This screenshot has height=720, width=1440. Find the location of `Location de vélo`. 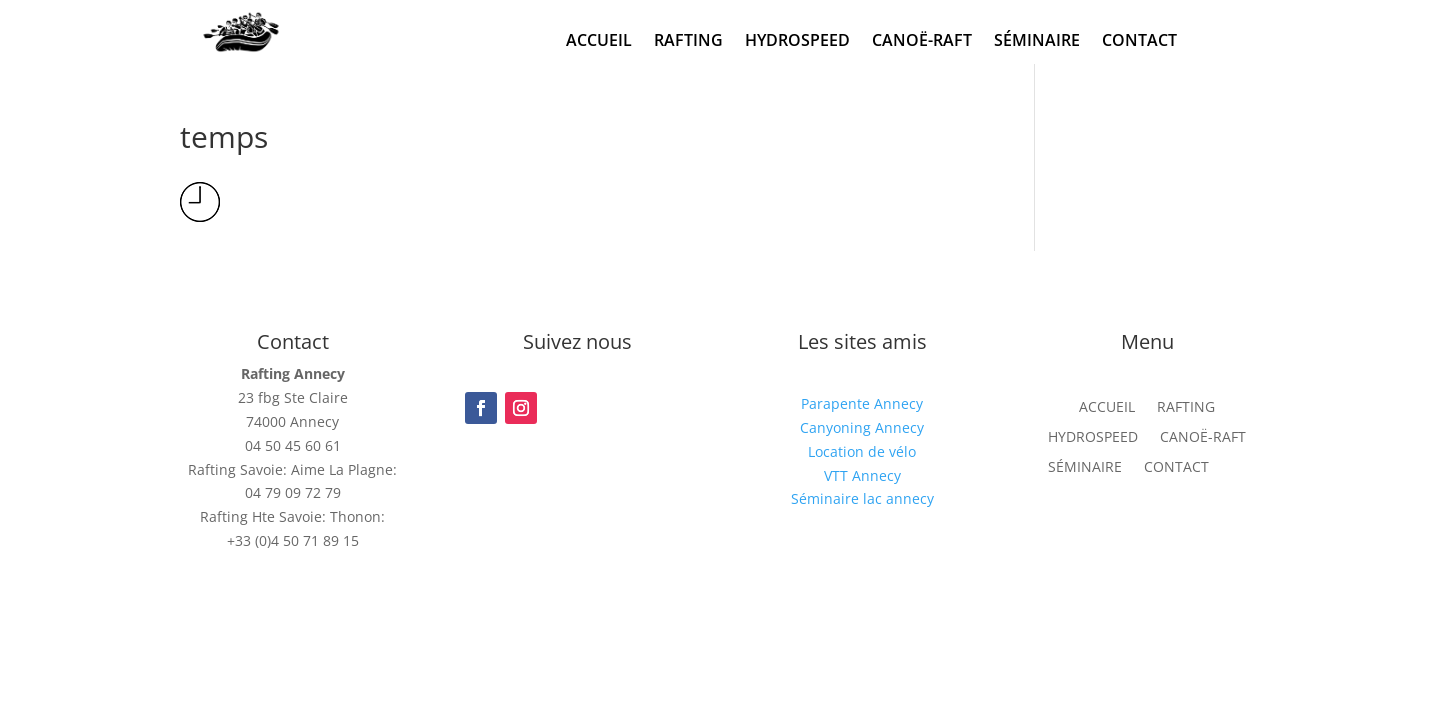

Location de vélo is located at coordinates (862, 451).